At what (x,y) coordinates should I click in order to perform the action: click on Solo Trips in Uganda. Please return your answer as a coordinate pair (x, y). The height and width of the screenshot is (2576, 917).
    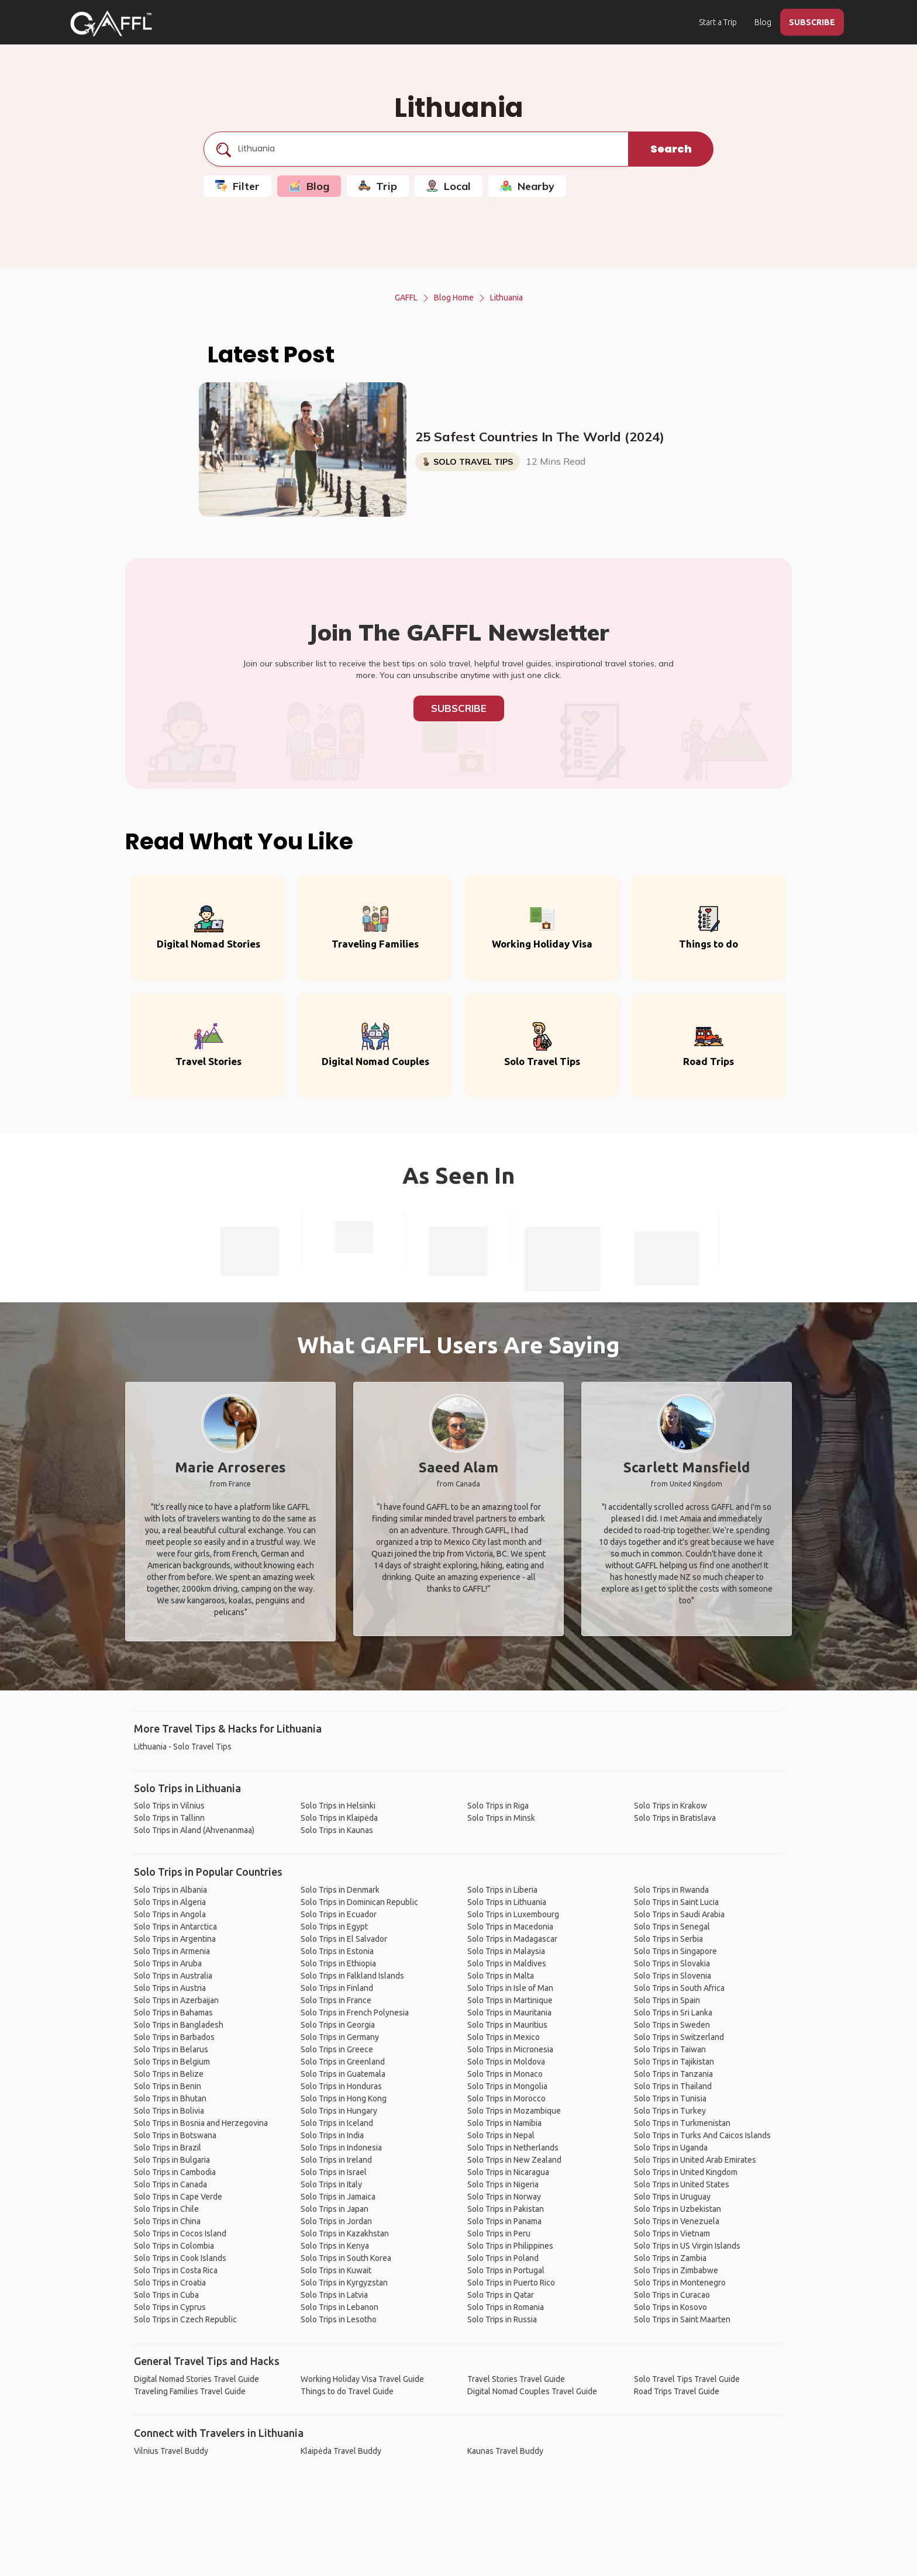
    Looking at the image, I should click on (671, 2147).